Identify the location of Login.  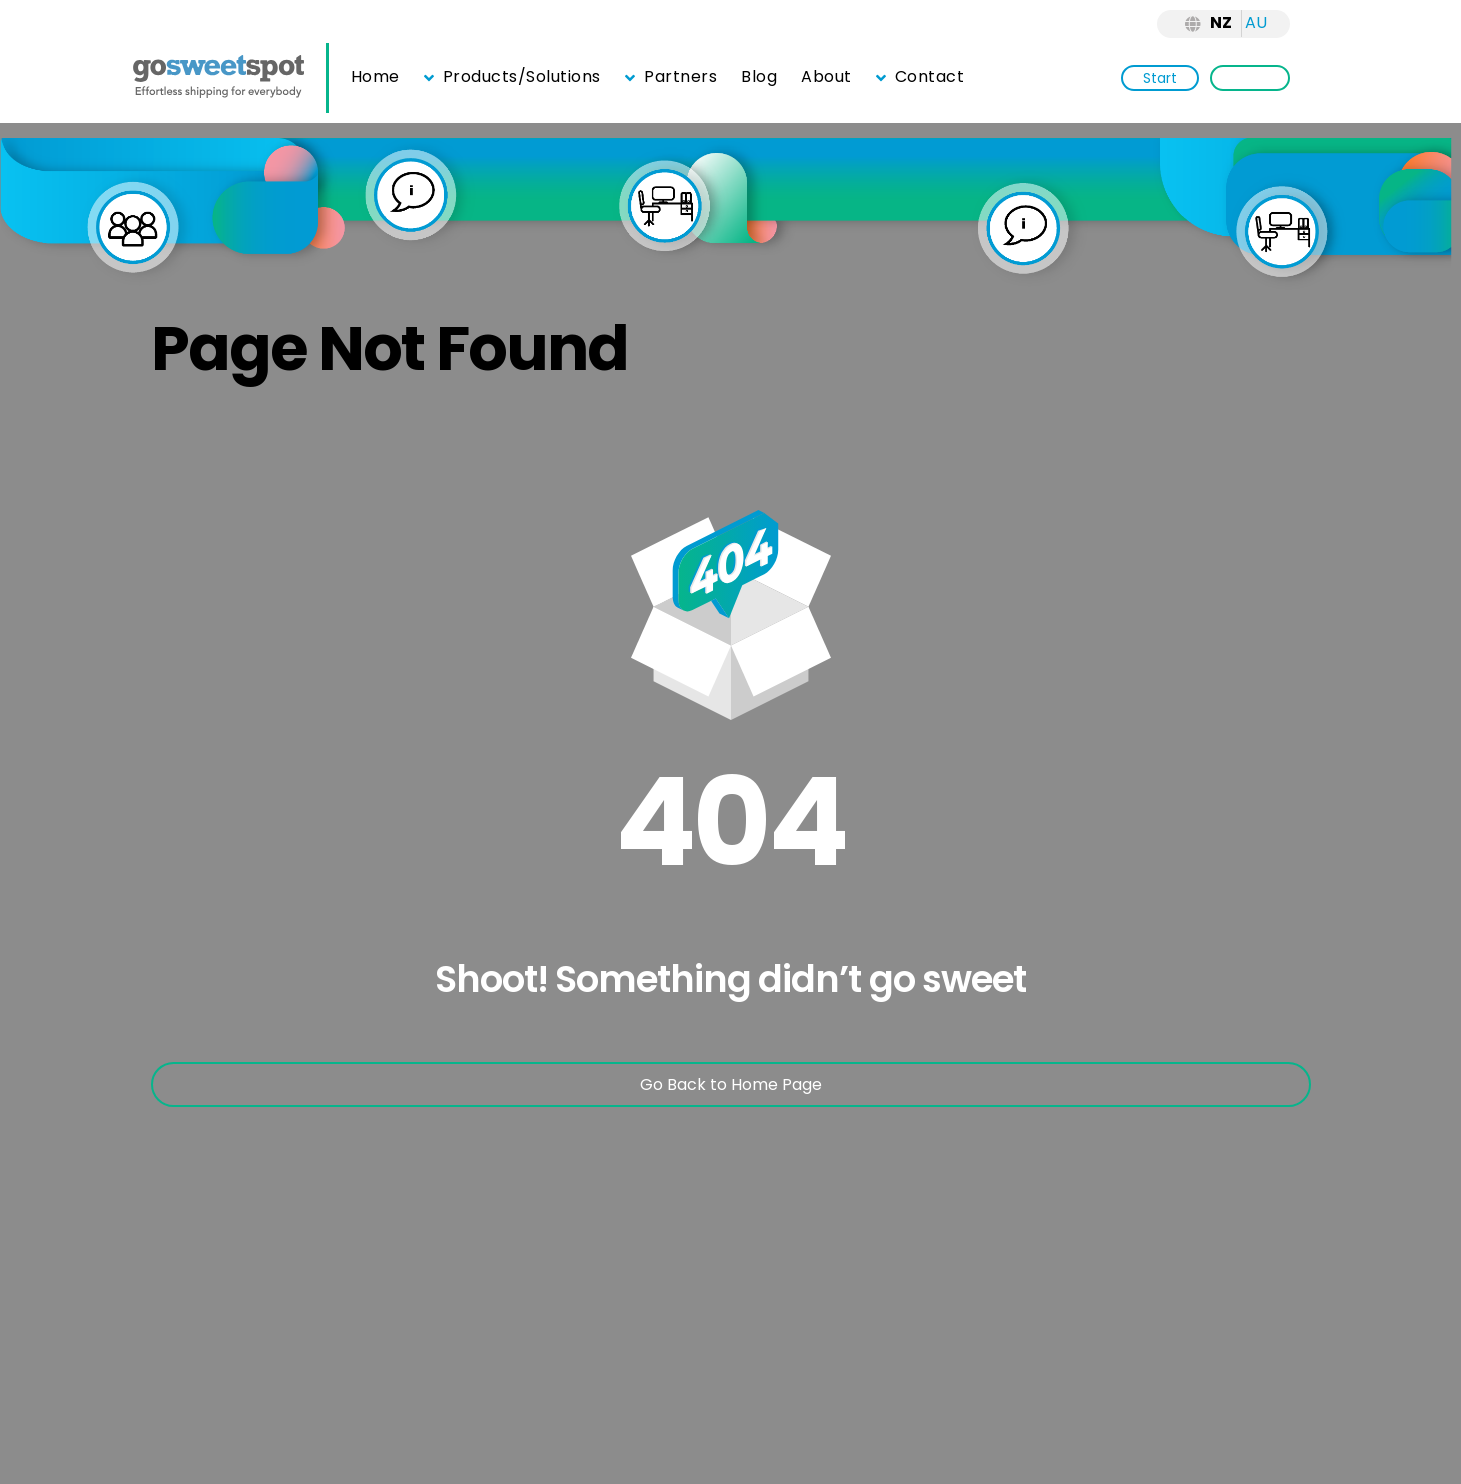
(1250, 78).